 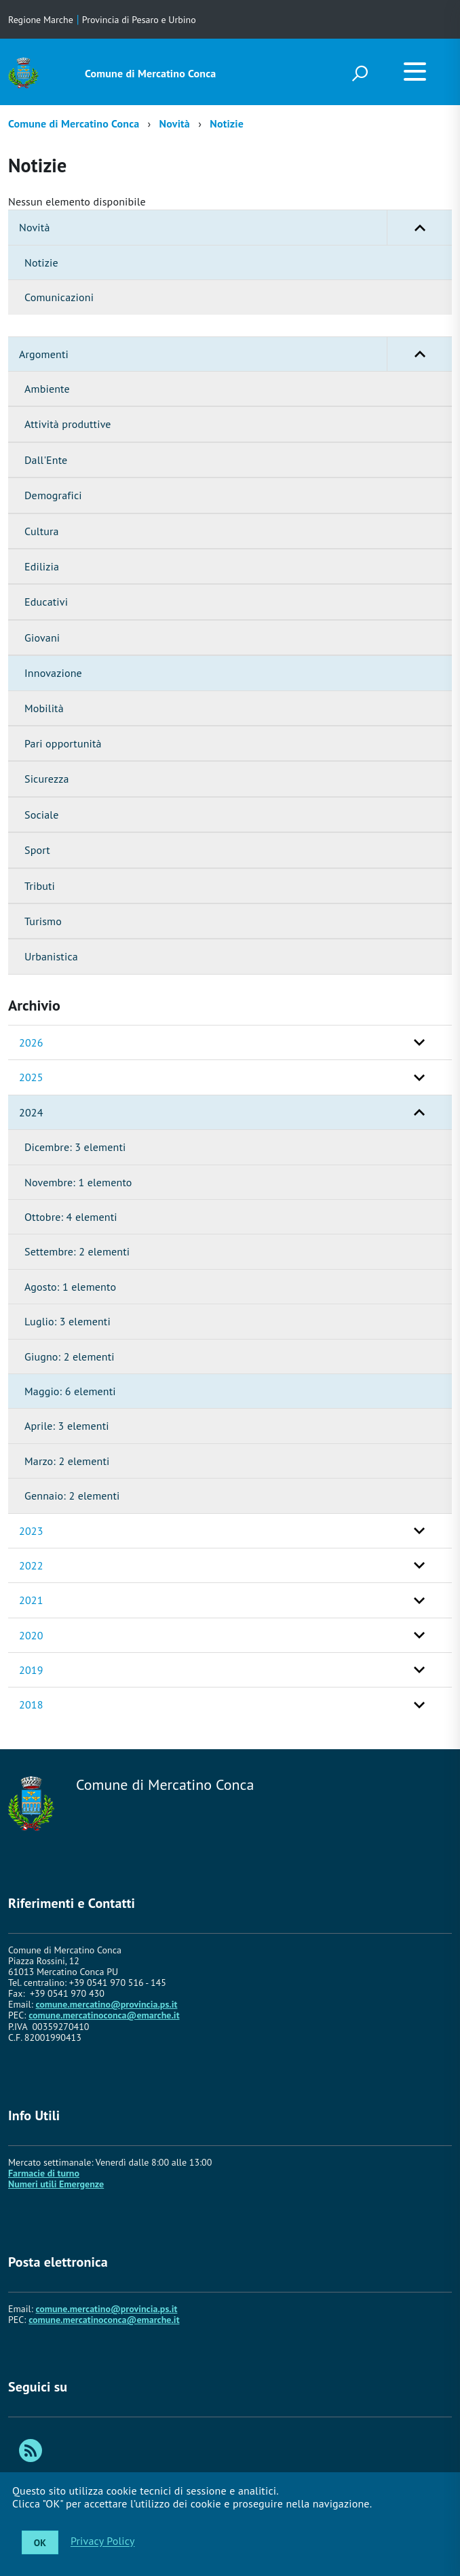 I want to click on Giovani, so click(x=42, y=637).